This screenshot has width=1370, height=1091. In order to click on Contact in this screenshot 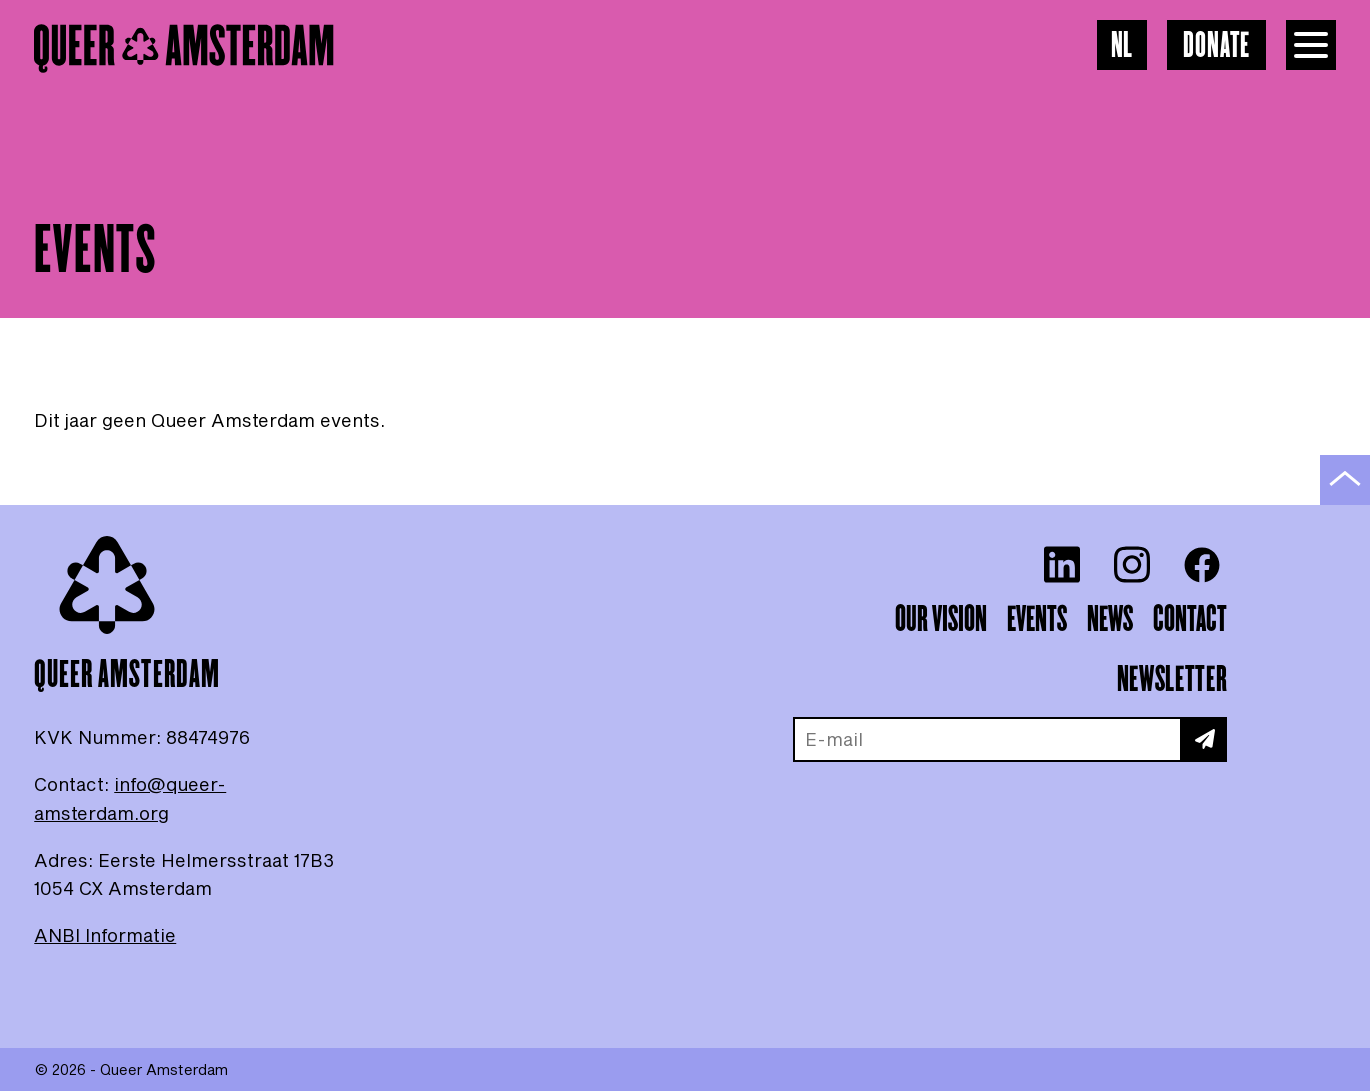, I will do `click(1190, 620)`.